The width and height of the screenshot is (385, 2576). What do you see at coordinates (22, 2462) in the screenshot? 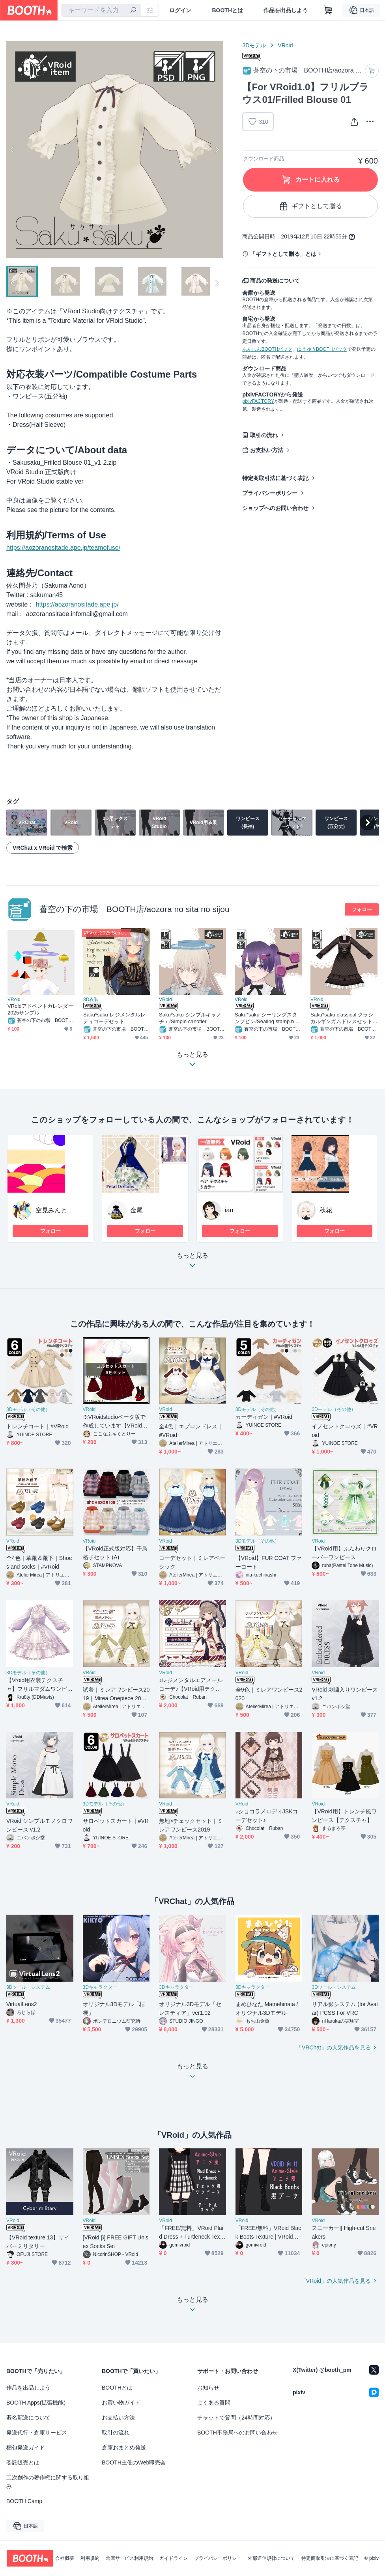
I see `委託販売とは` at bounding box center [22, 2462].